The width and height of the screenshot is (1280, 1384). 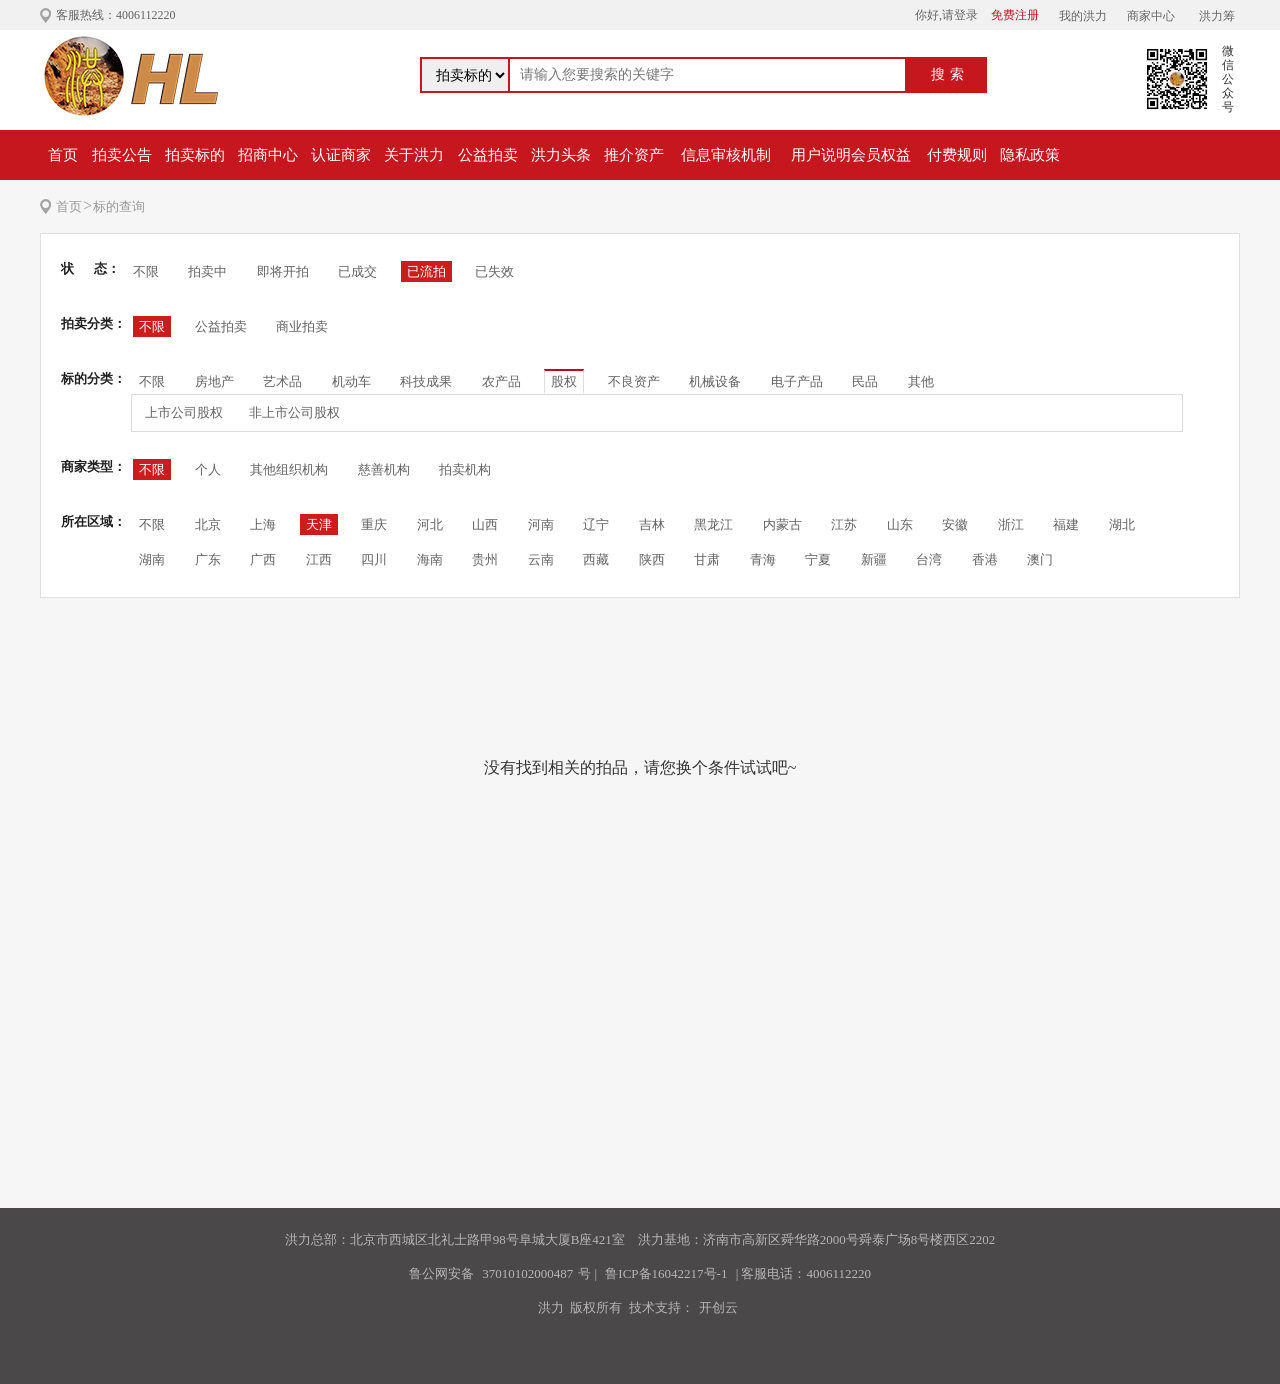 What do you see at coordinates (1040, 559) in the screenshot?
I see `澳门` at bounding box center [1040, 559].